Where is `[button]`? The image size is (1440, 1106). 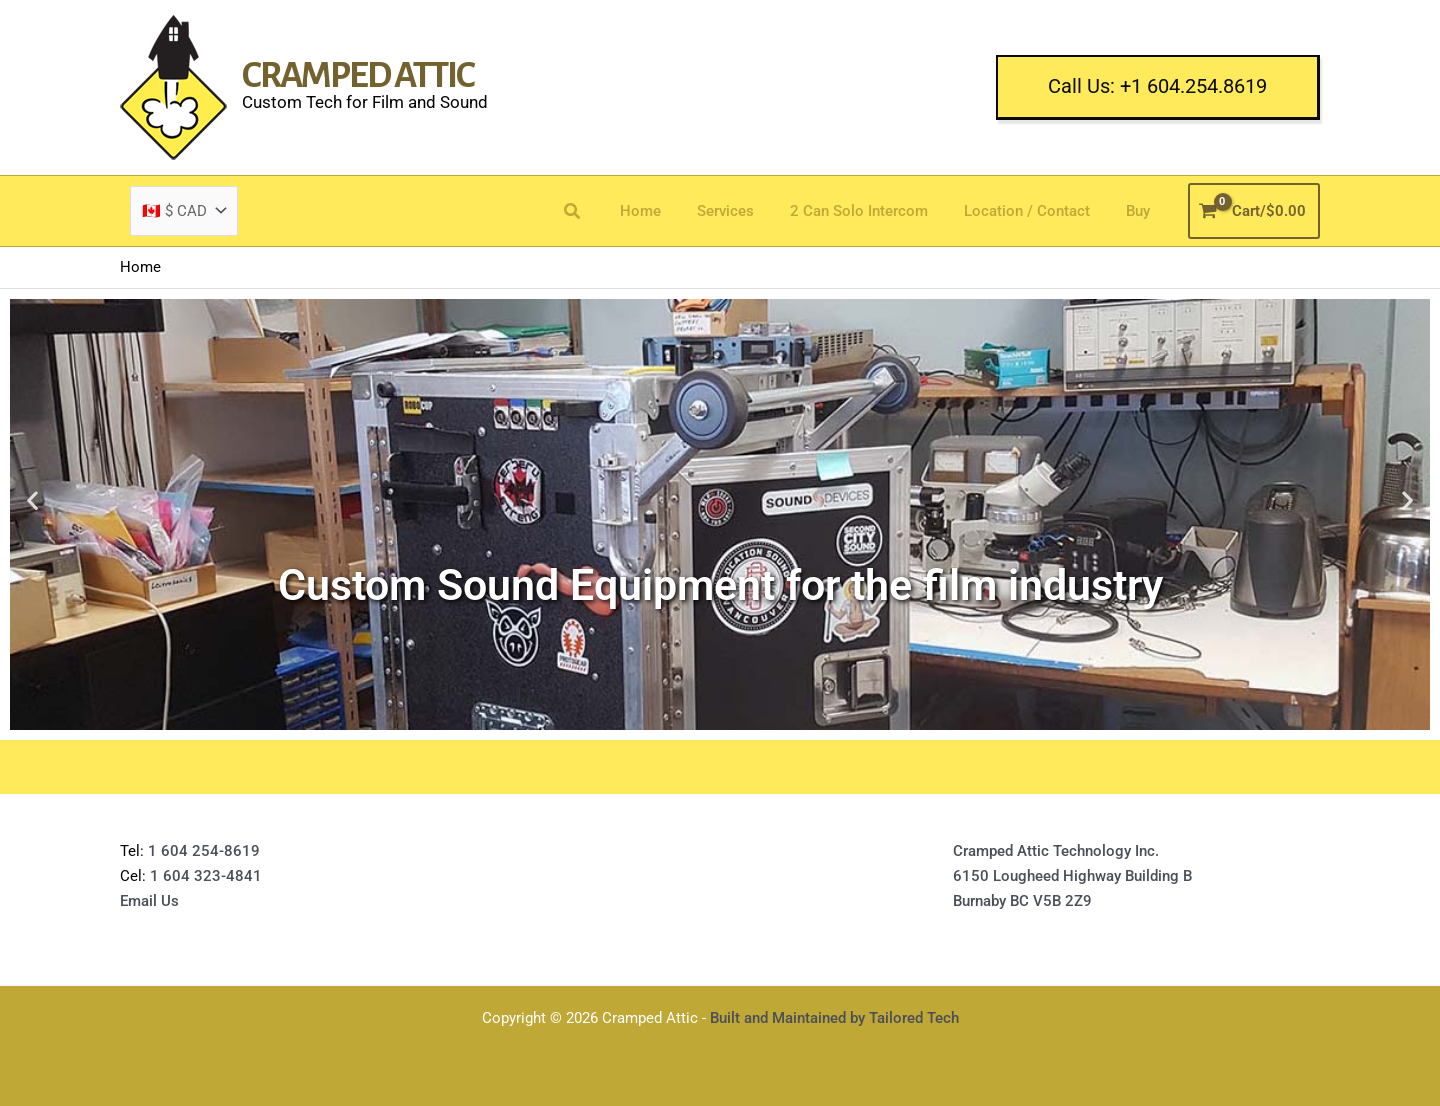 [button] is located at coordinates (1158, 87).